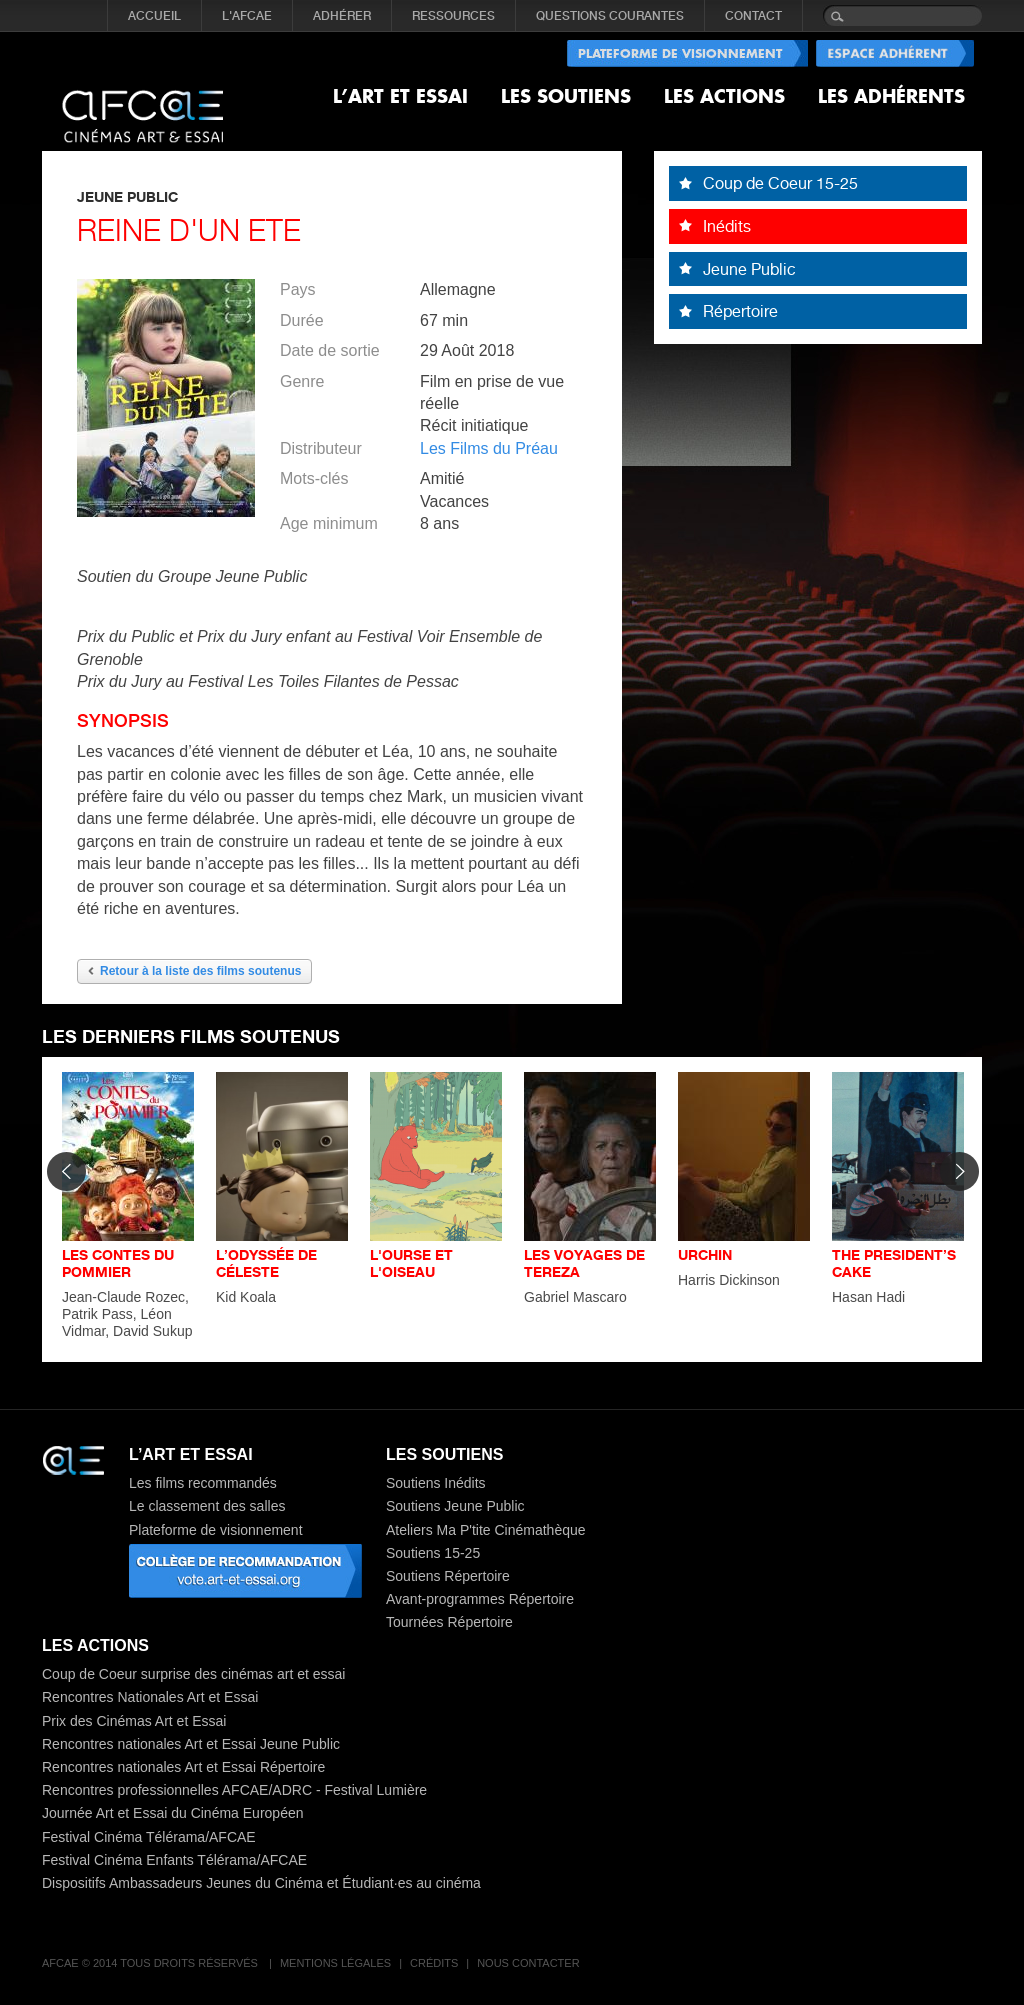 This screenshot has width=1024, height=2005. I want to click on L'OURSE ET L'OISEAU, so click(411, 1263).